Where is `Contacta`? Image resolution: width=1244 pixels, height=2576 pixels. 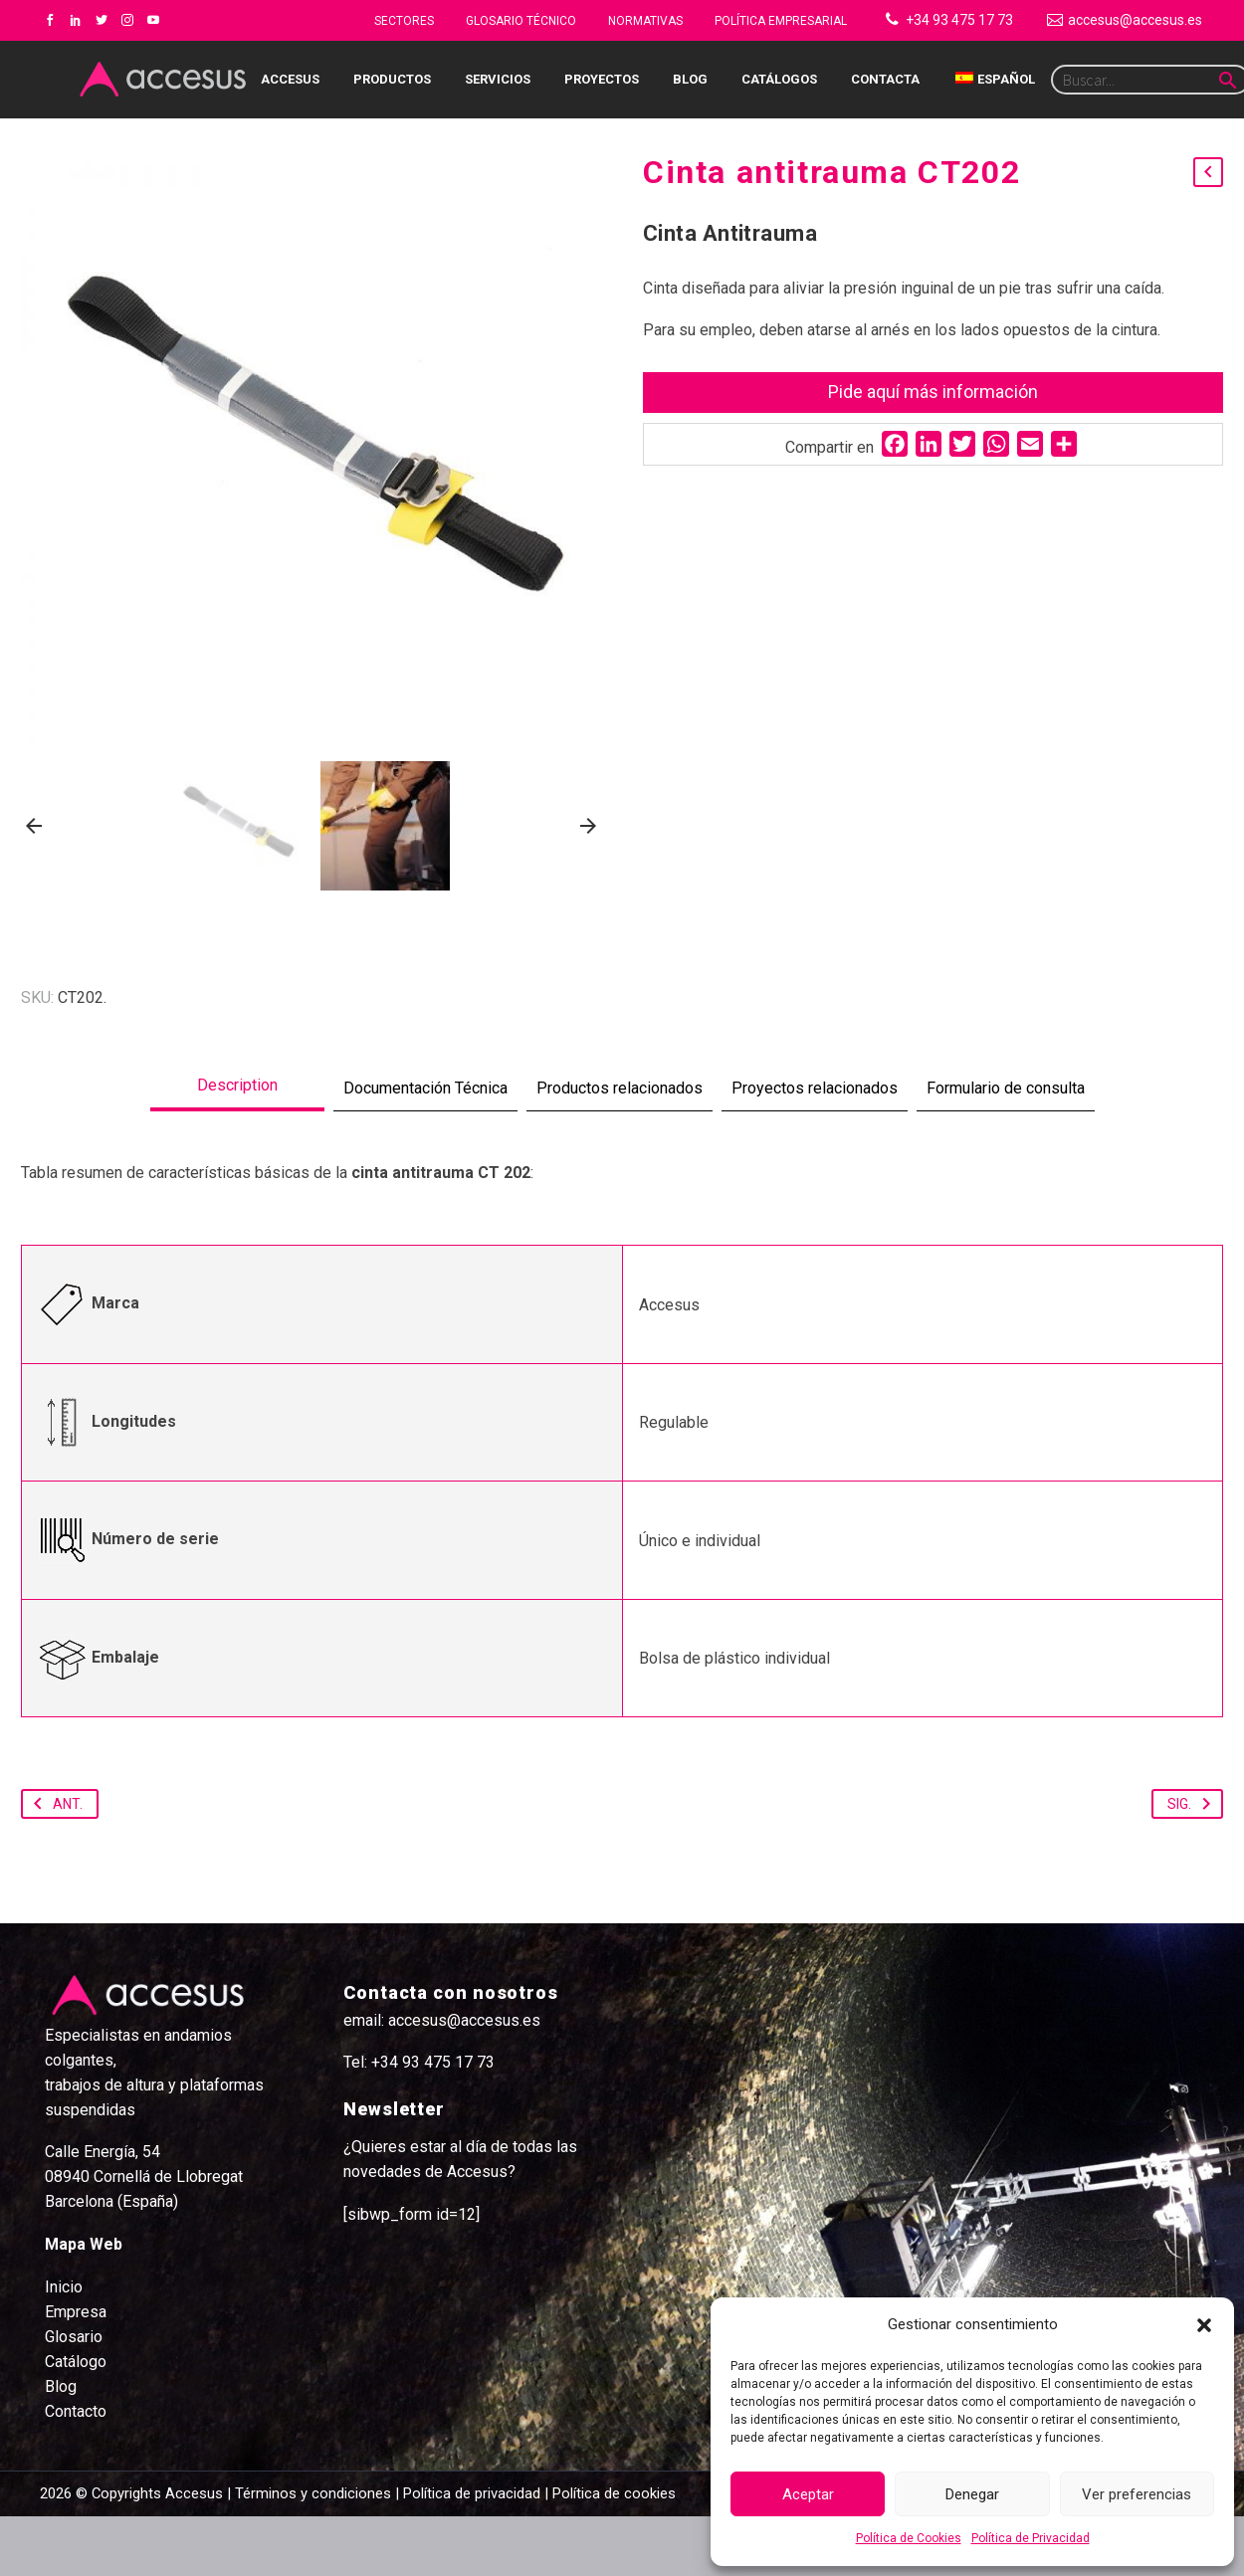
Contacta is located at coordinates (885, 79).